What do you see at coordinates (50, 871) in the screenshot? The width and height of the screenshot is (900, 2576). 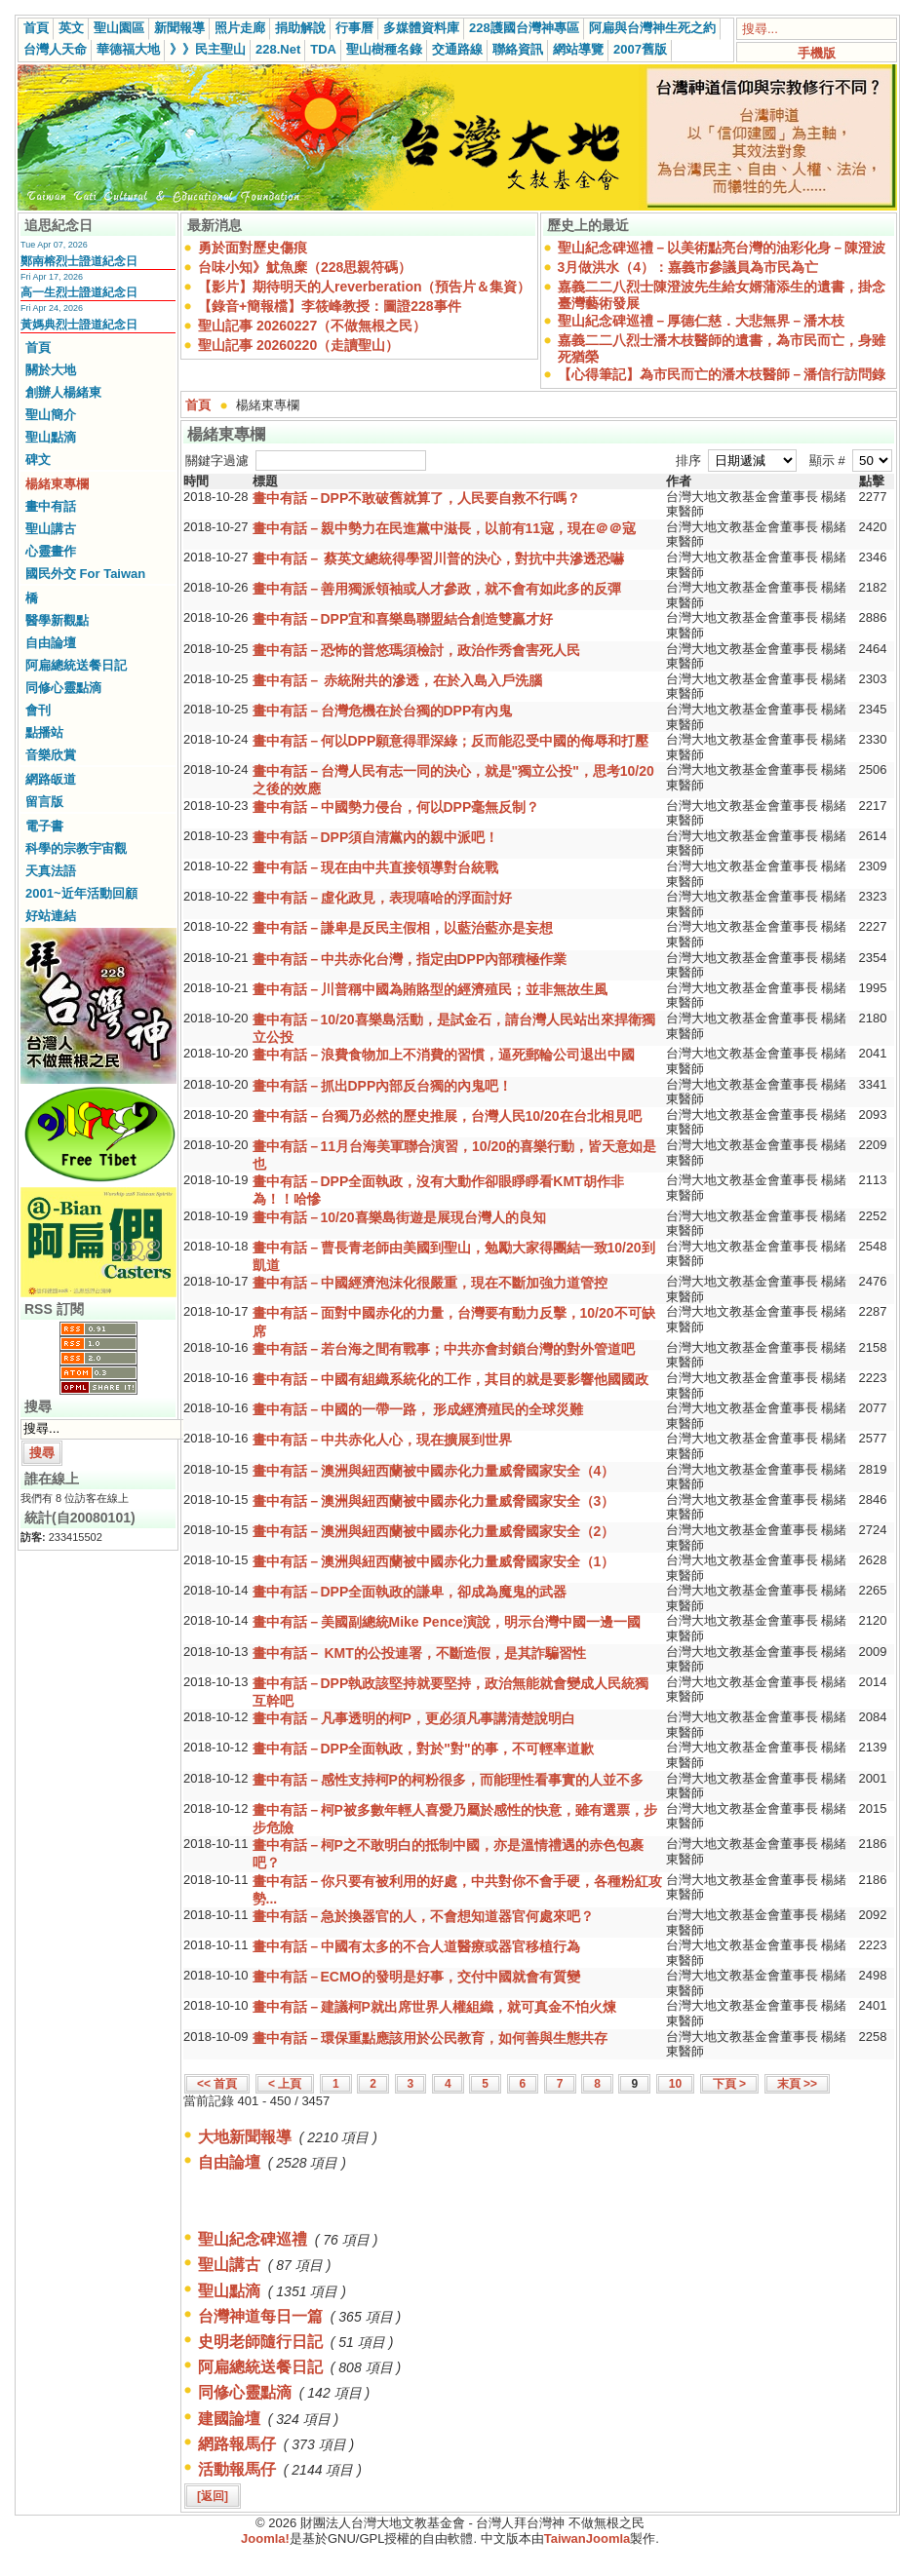 I see `天真法語` at bounding box center [50, 871].